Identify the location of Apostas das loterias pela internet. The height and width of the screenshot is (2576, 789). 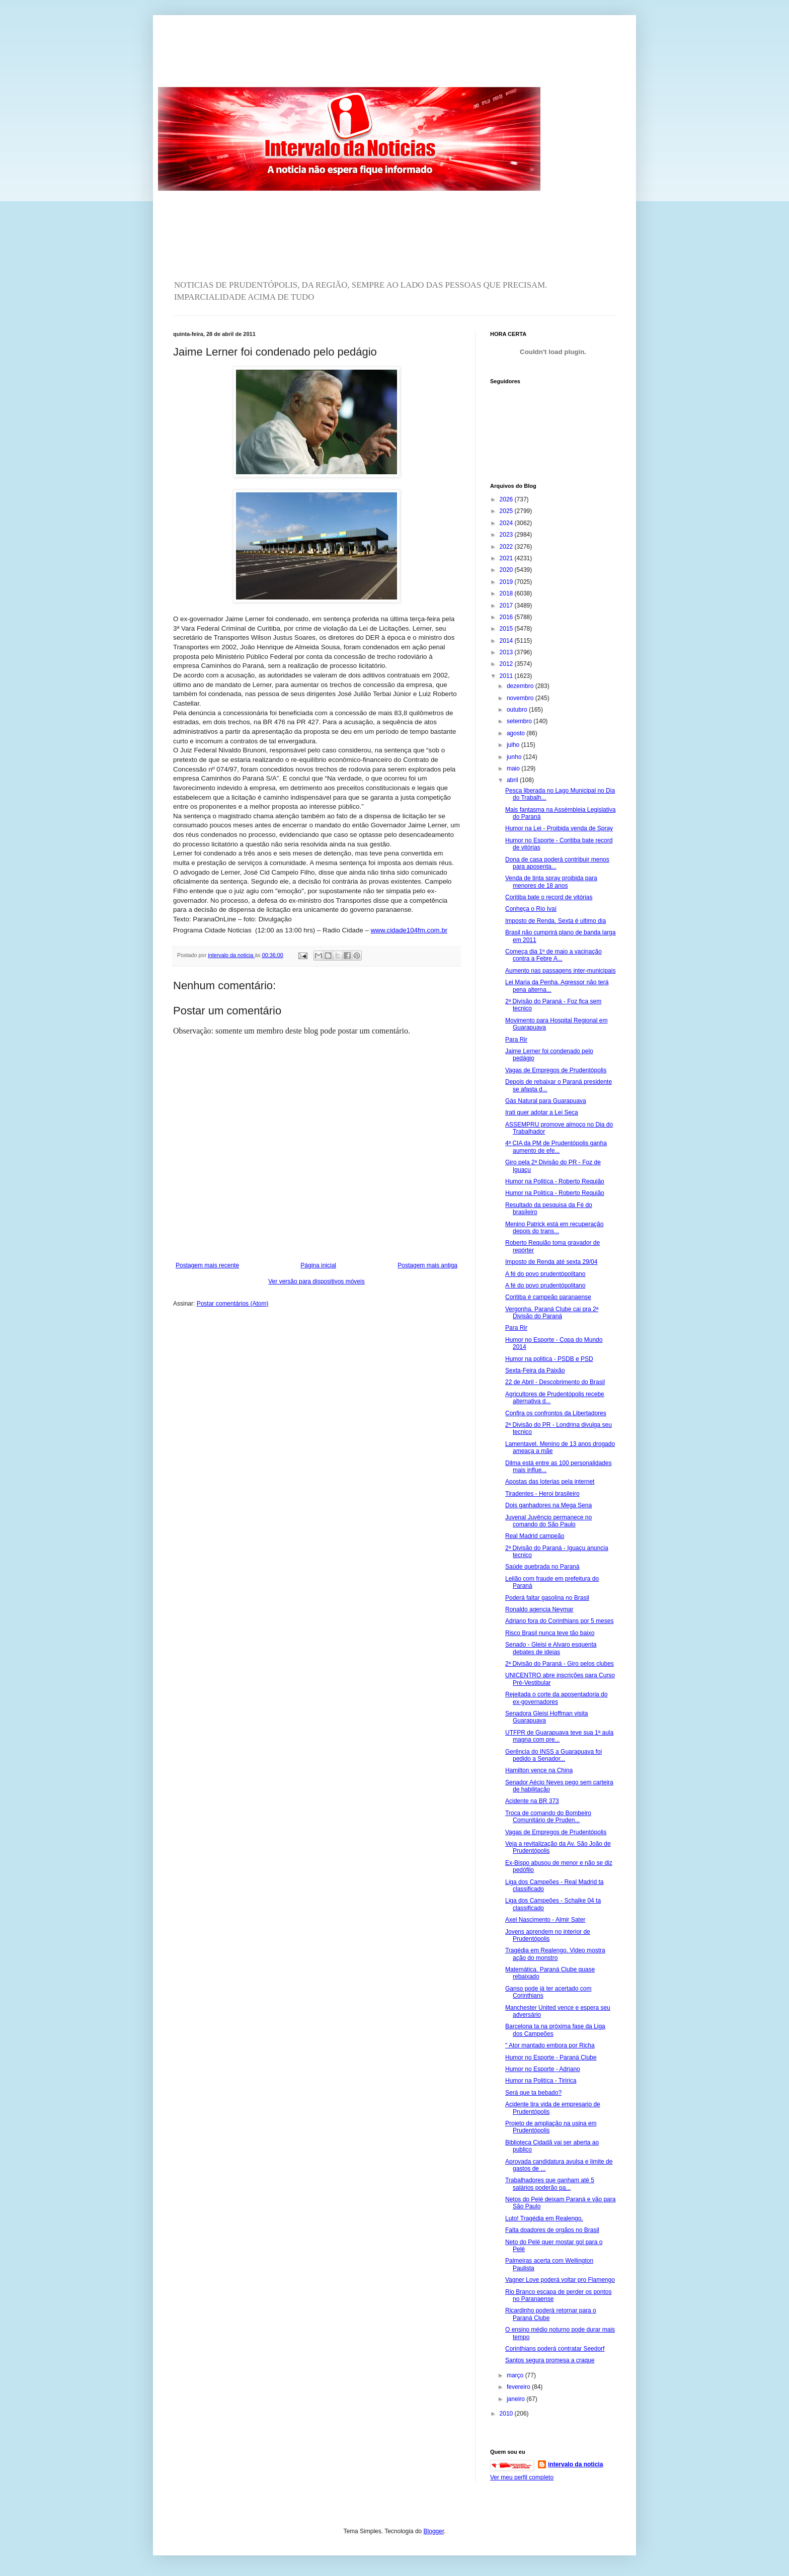
(549, 1481).